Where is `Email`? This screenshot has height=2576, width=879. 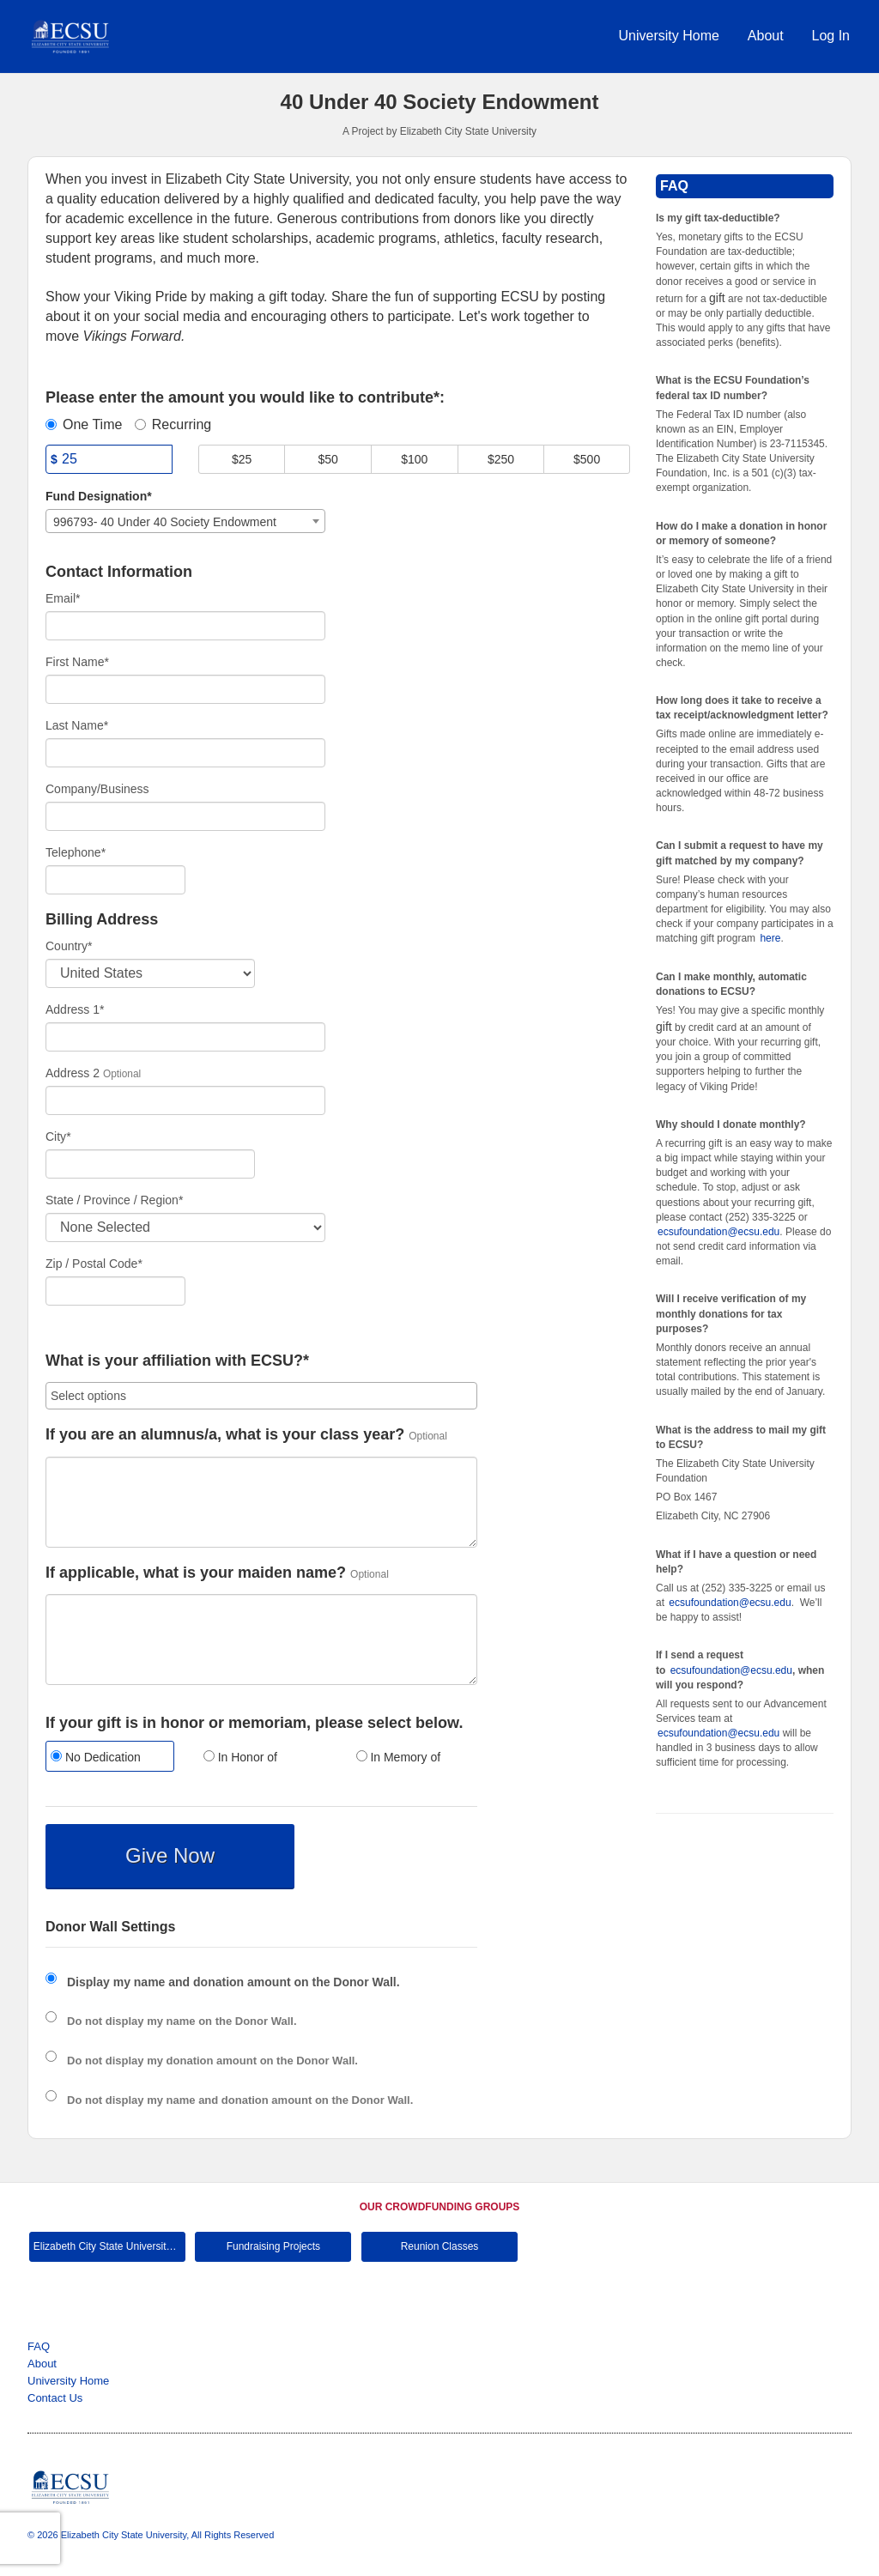
Email is located at coordinates (62, 598).